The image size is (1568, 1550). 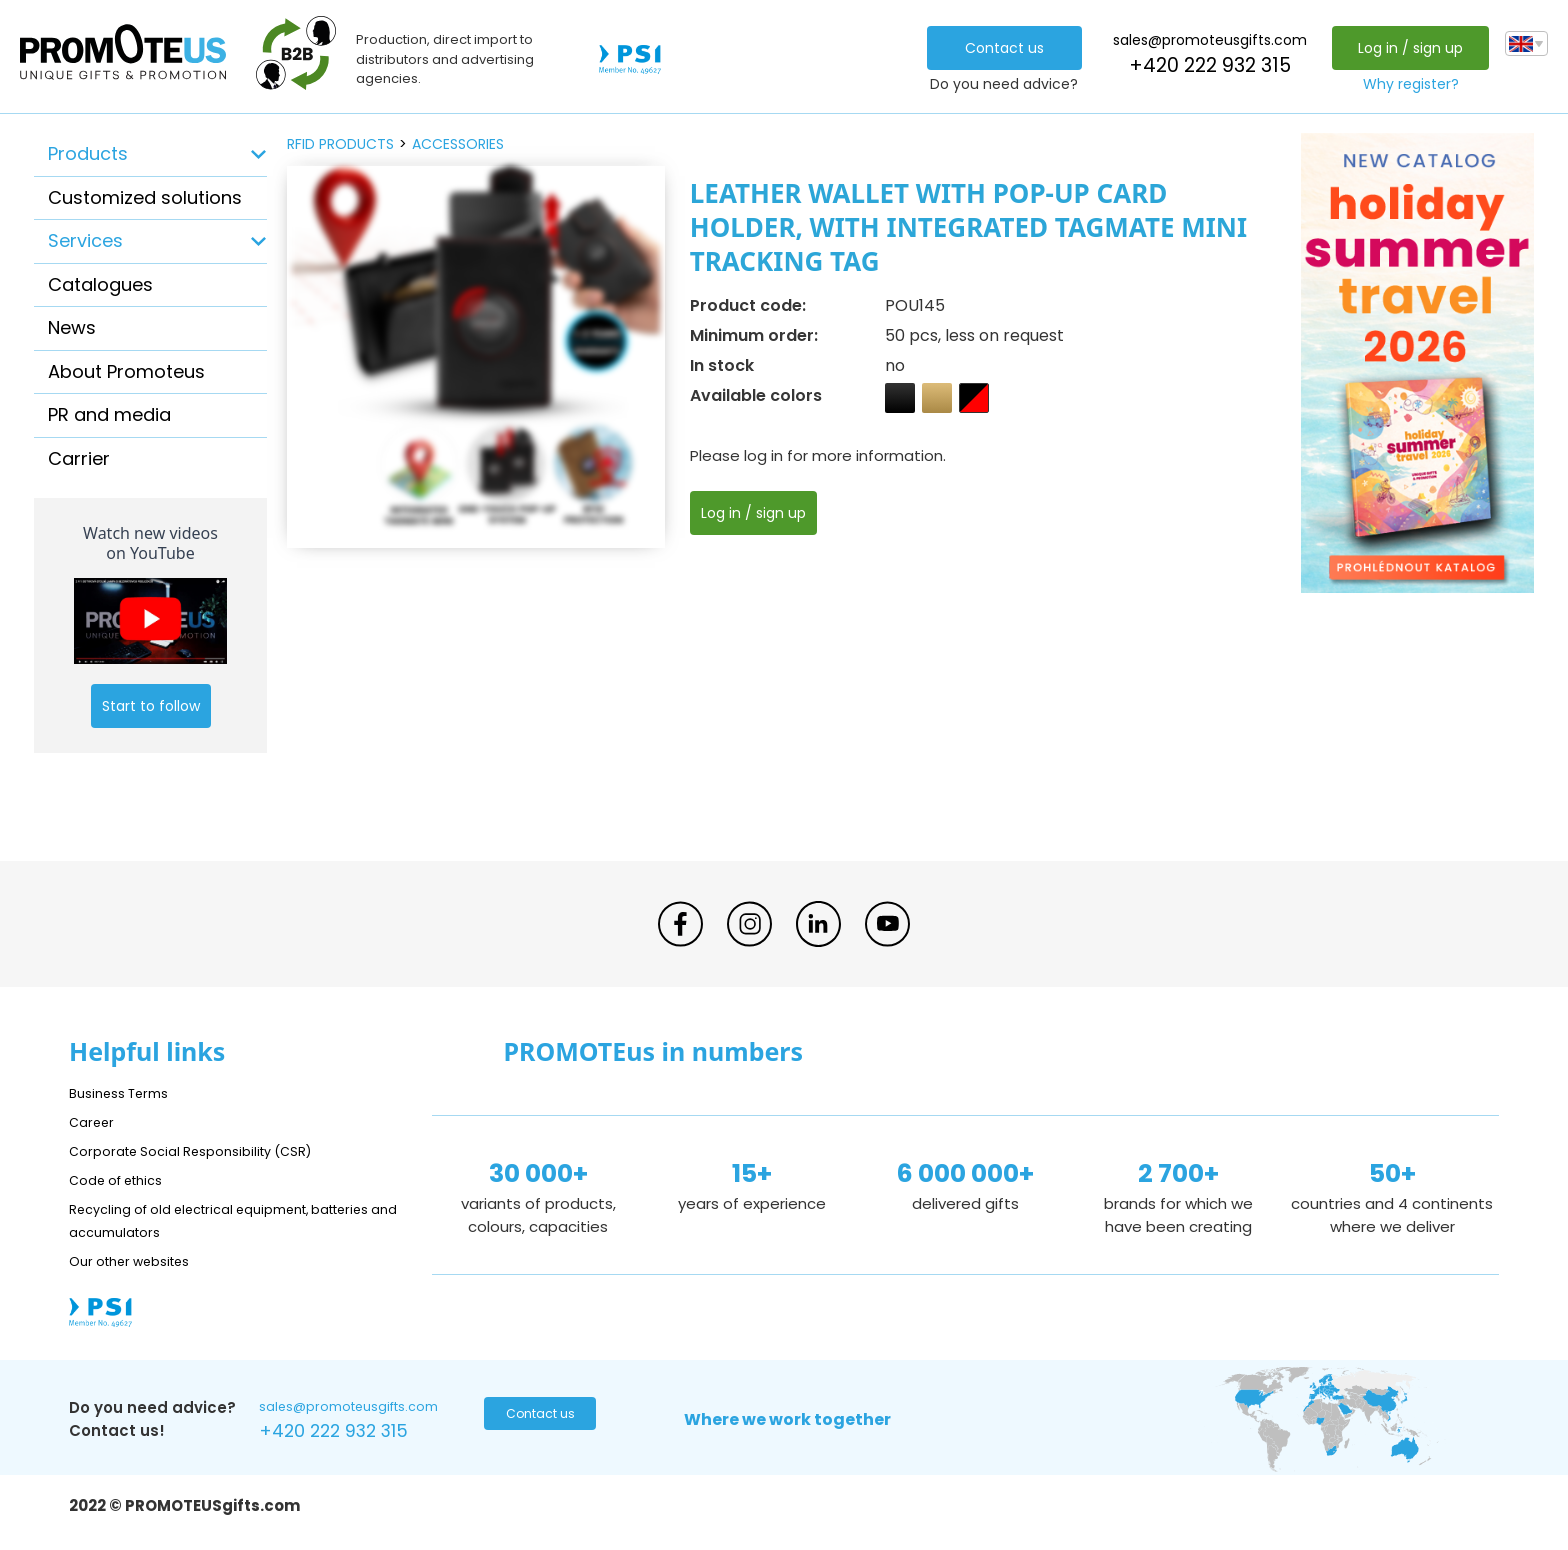 What do you see at coordinates (126, 371) in the screenshot?
I see `About Promoteus` at bounding box center [126, 371].